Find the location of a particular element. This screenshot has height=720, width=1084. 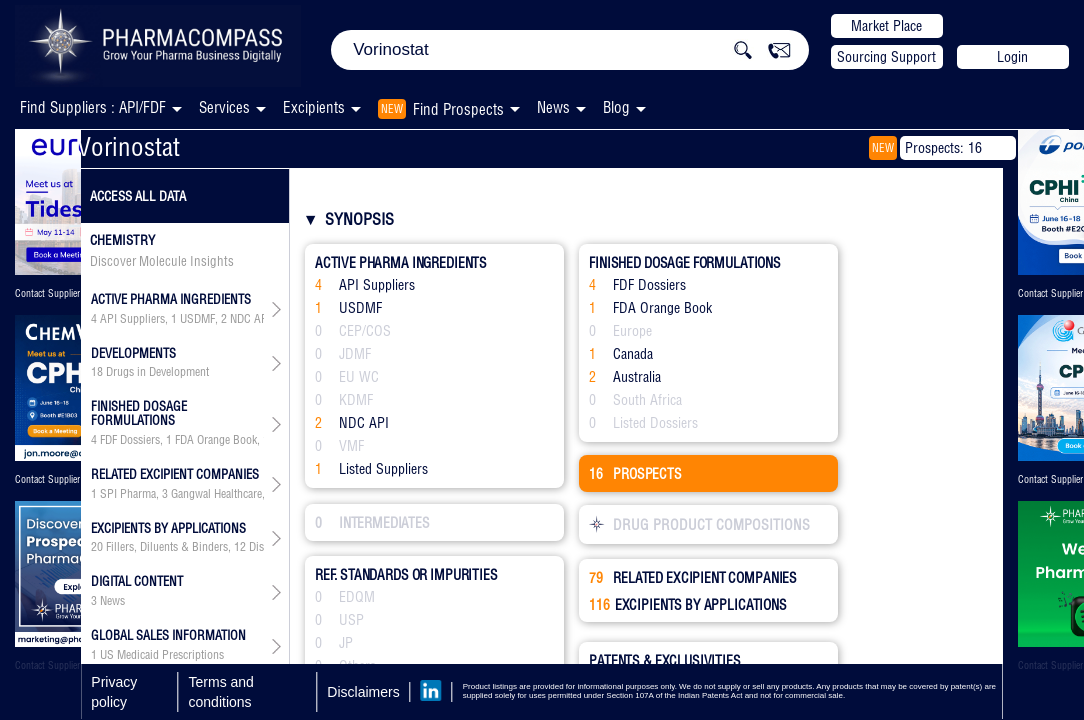

Disclaimers is located at coordinates (363, 692).